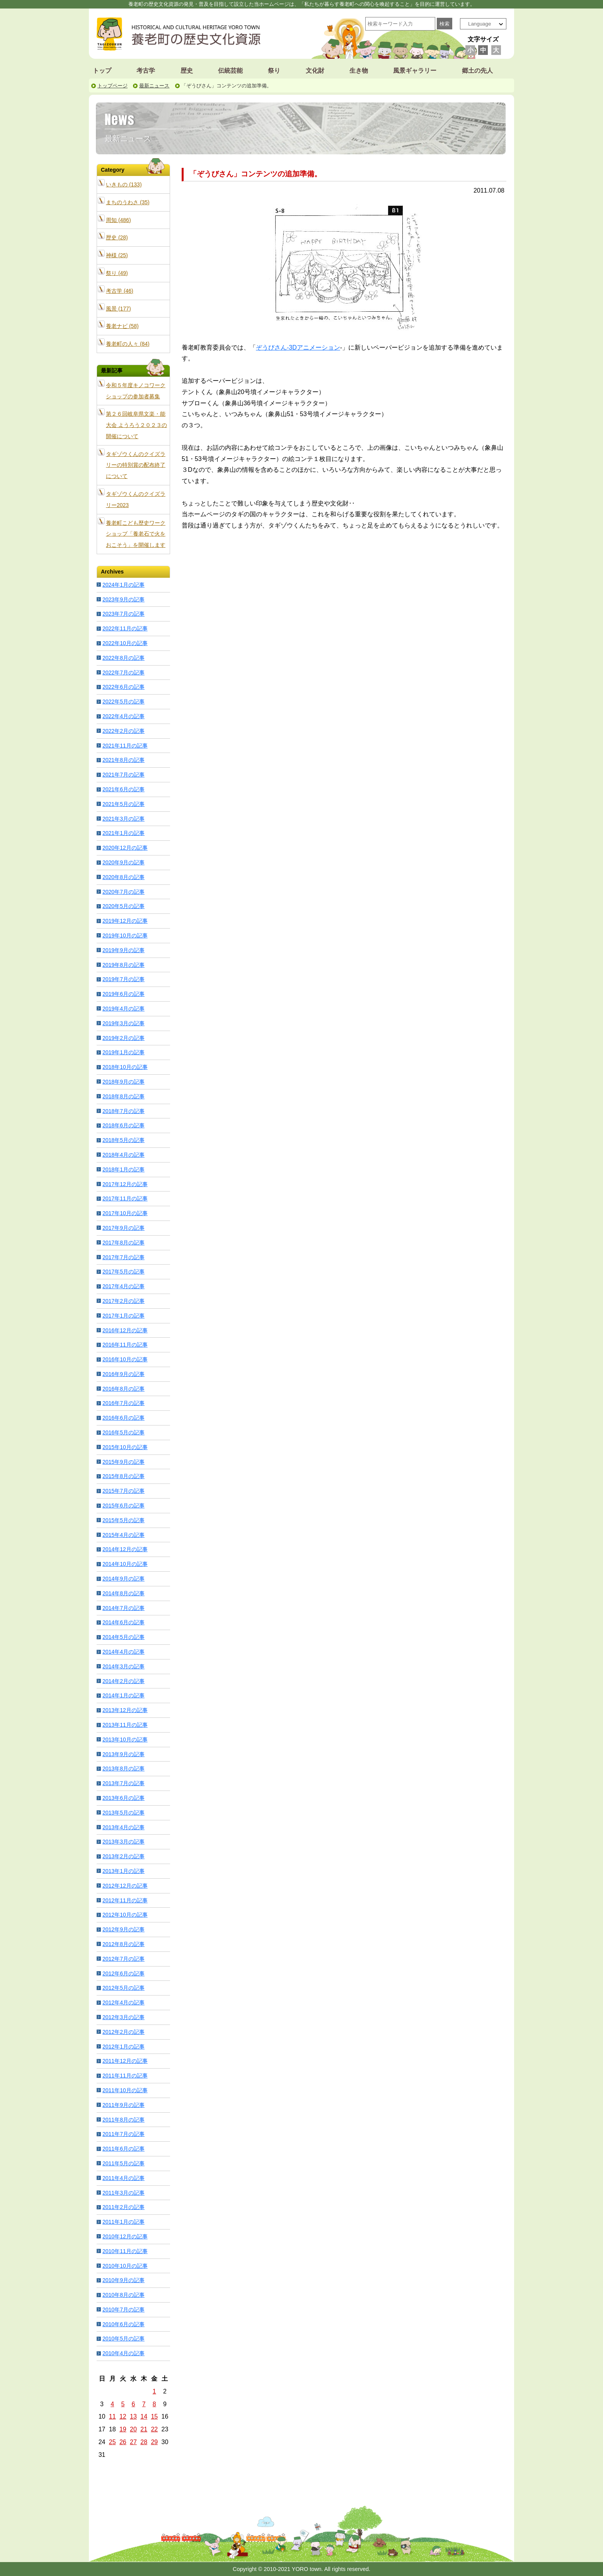  I want to click on 12, so click(122, 2416).